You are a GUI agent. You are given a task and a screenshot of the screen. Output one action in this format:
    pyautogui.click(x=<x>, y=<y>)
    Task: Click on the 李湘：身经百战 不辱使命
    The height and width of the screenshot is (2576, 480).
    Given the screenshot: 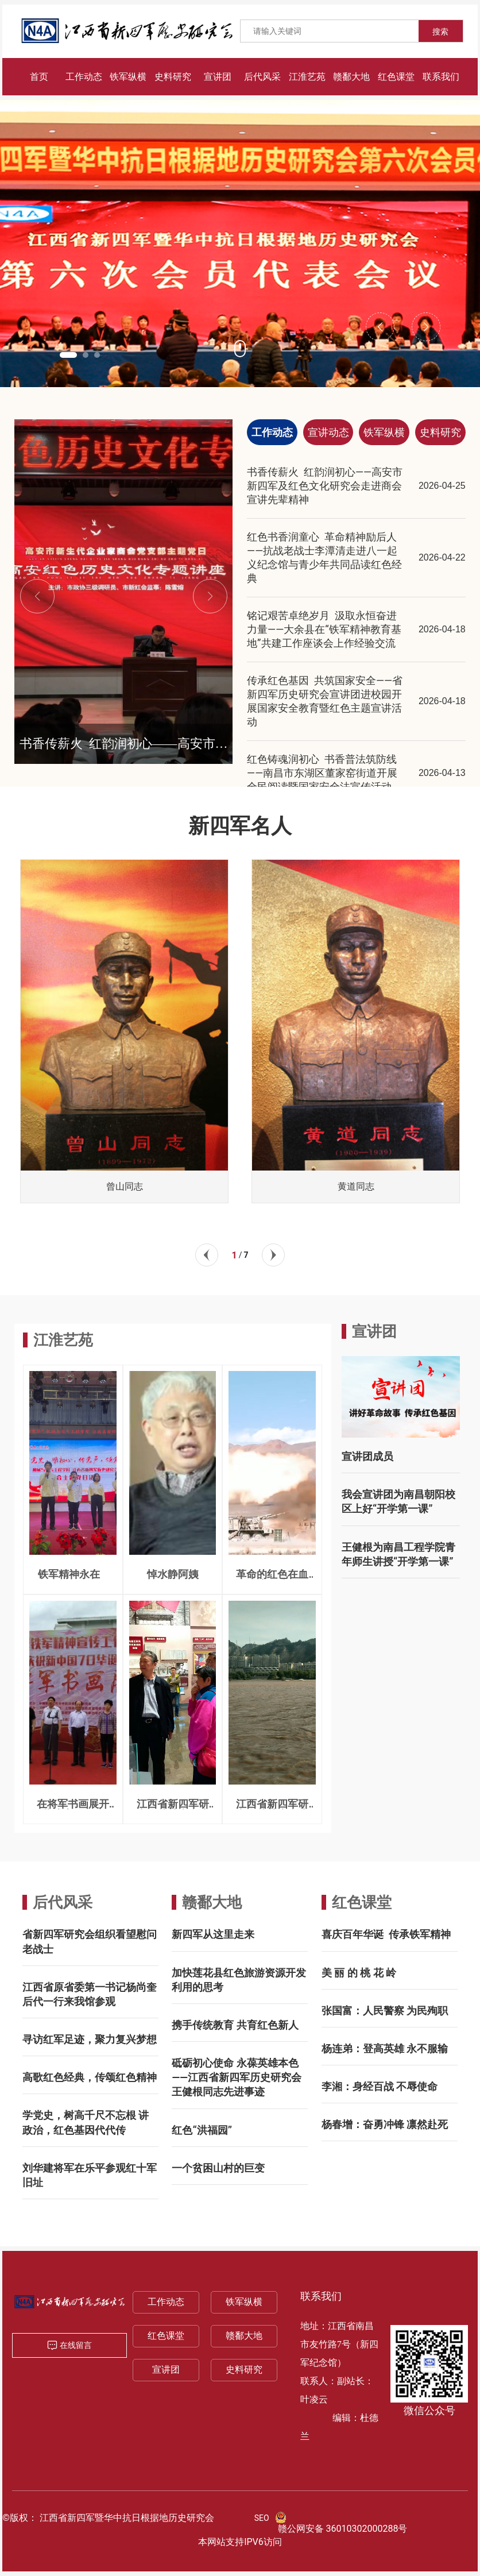 What is the action you would take?
    pyautogui.click(x=380, y=2086)
    